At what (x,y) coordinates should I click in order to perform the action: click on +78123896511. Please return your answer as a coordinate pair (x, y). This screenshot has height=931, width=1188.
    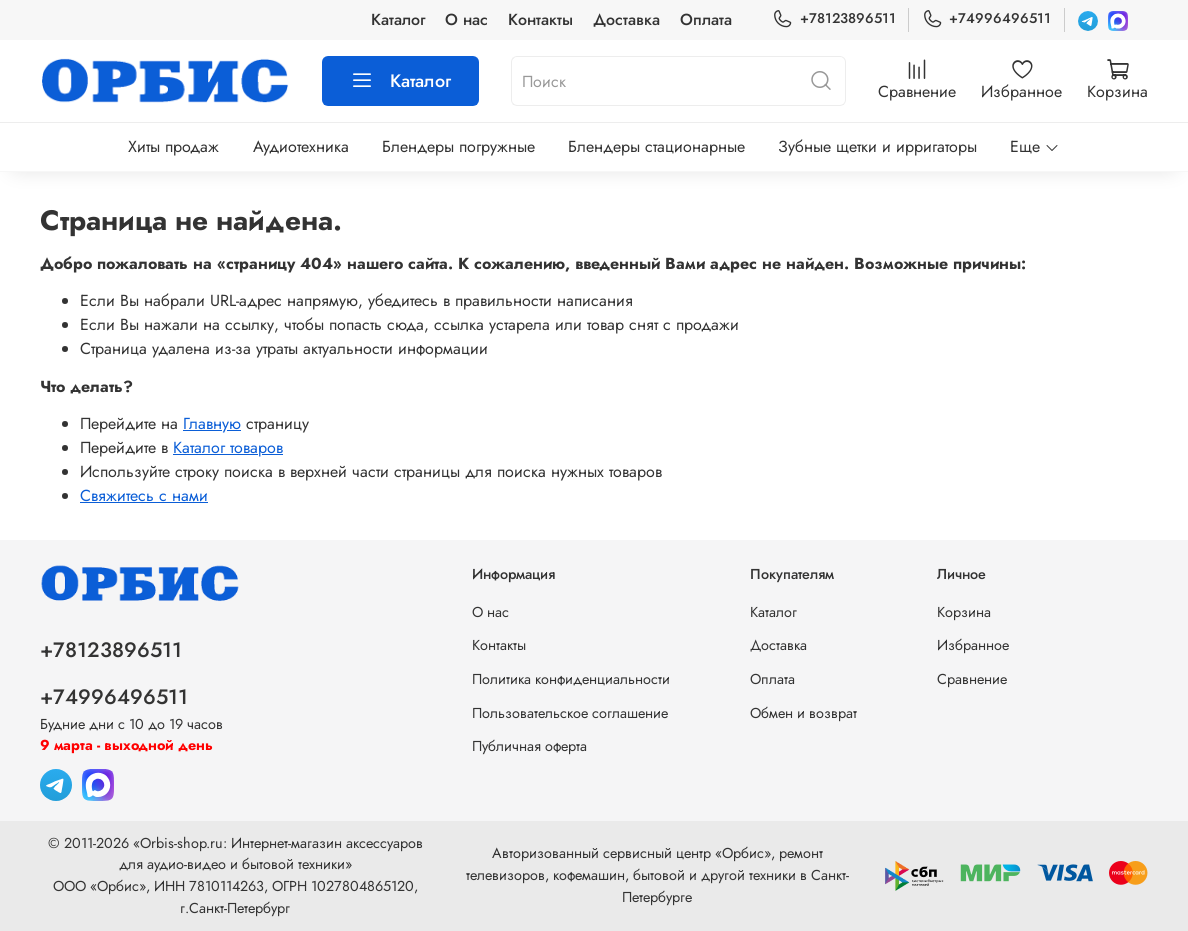
    Looking at the image, I should click on (833, 18).